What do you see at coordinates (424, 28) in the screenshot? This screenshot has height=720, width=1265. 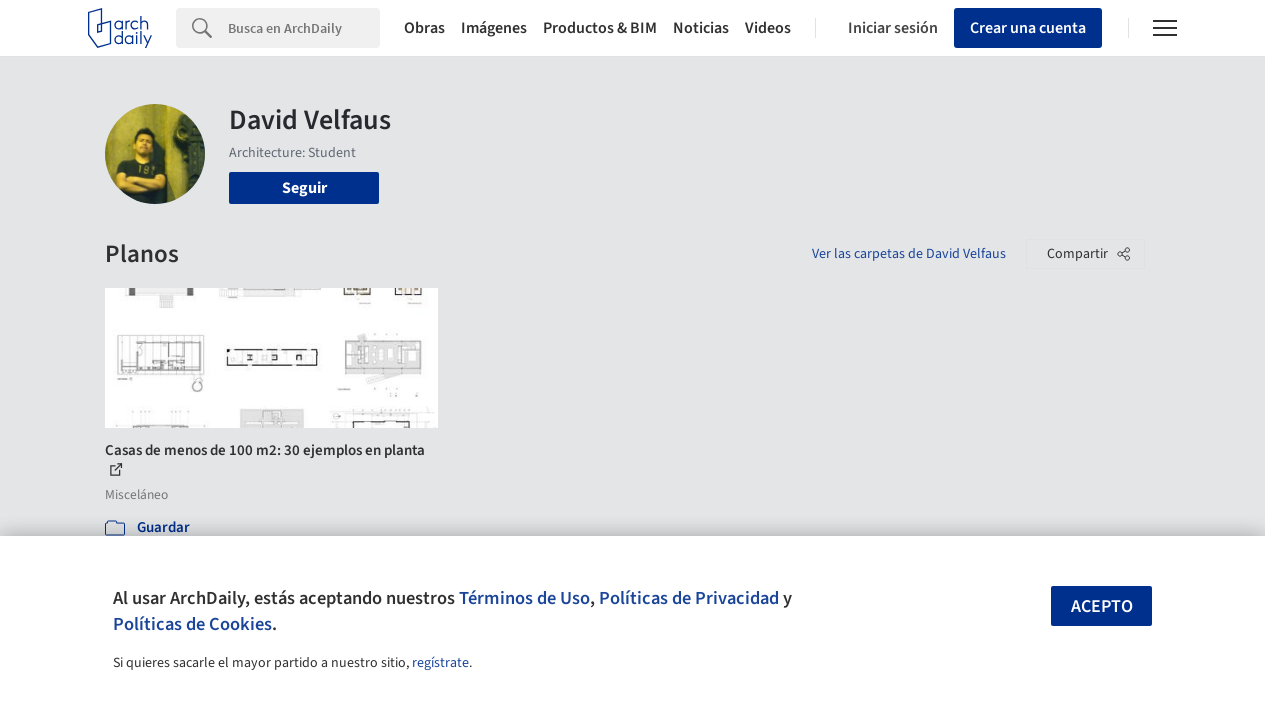 I see `Obras` at bounding box center [424, 28].